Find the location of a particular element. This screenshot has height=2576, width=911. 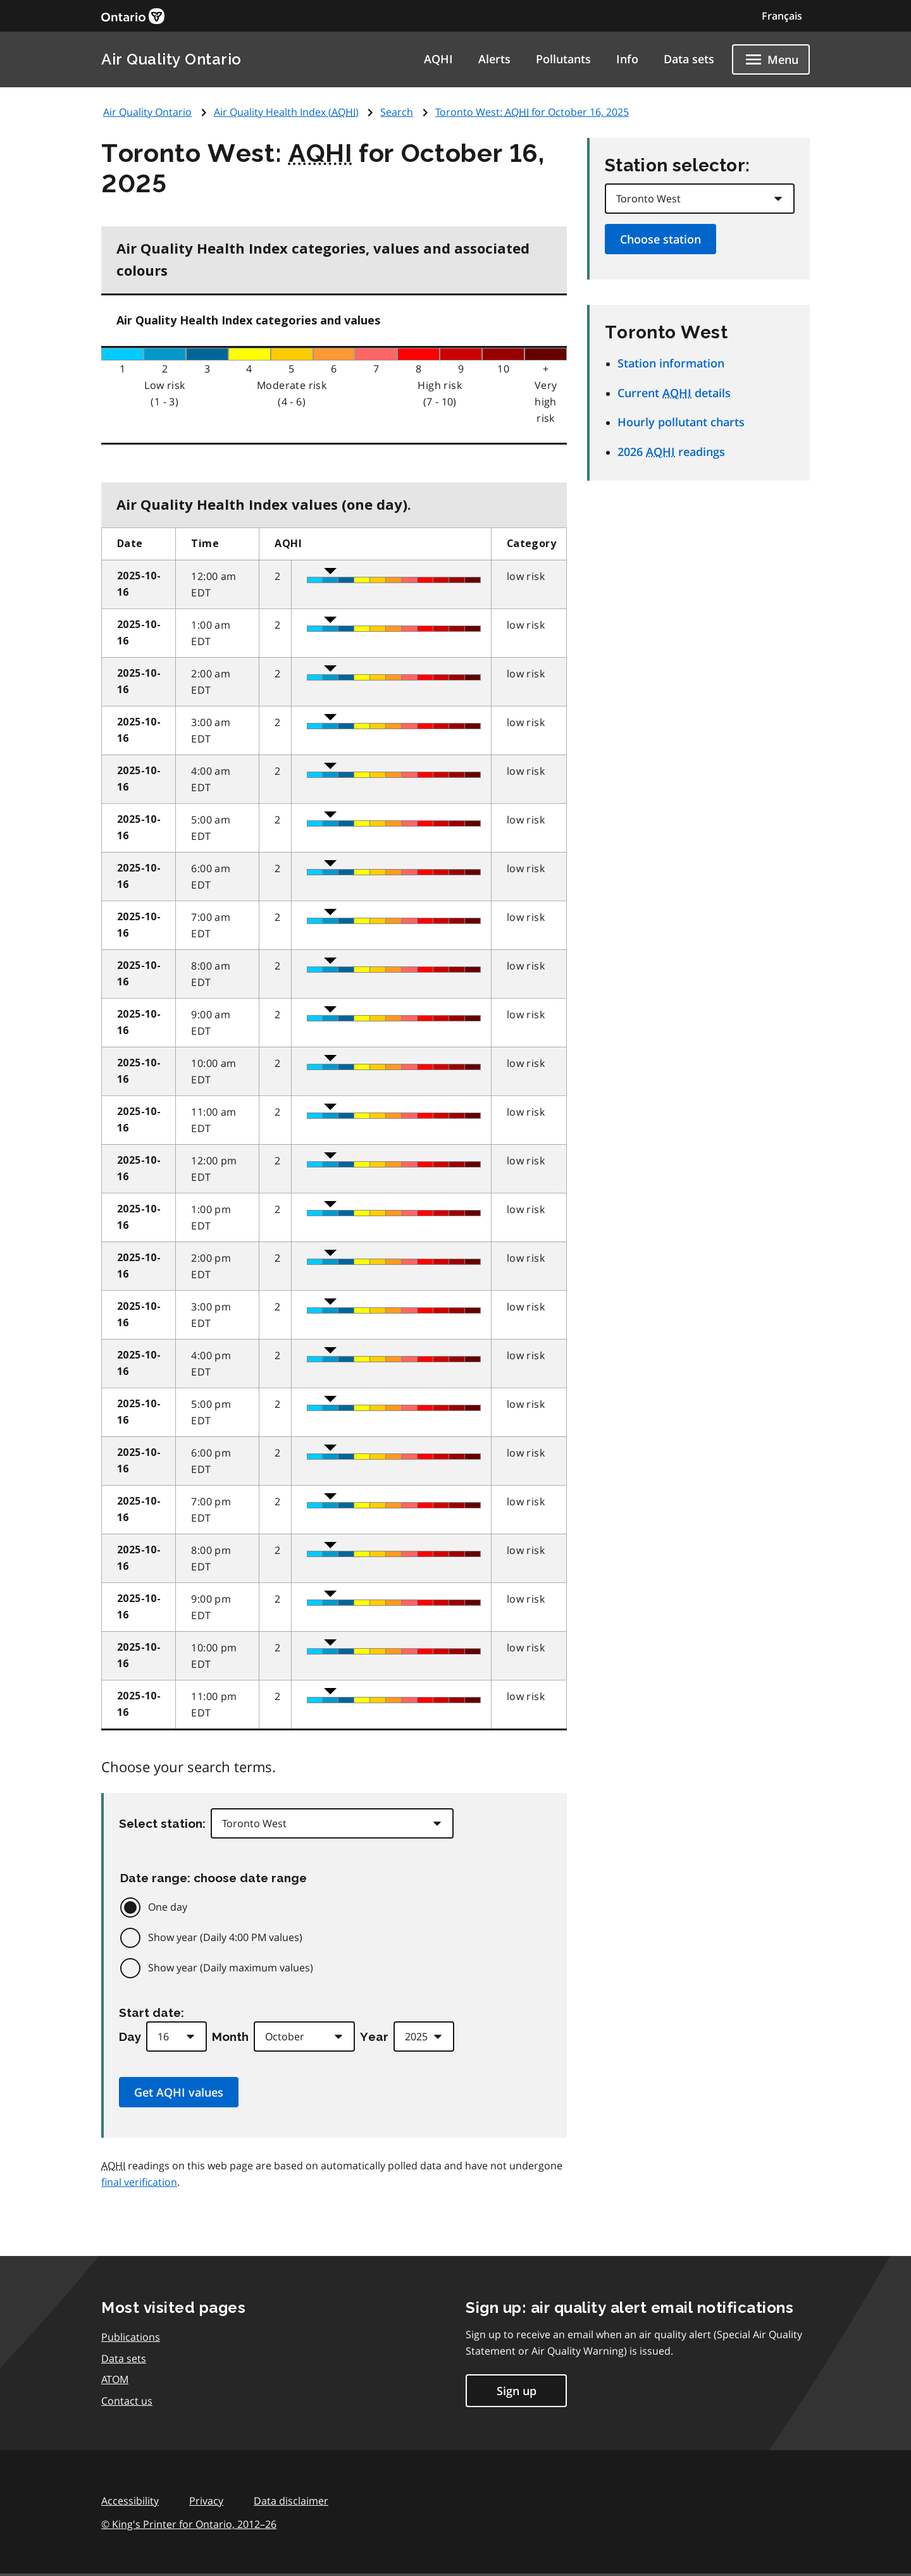

Français is located at coordinates (782, 16).